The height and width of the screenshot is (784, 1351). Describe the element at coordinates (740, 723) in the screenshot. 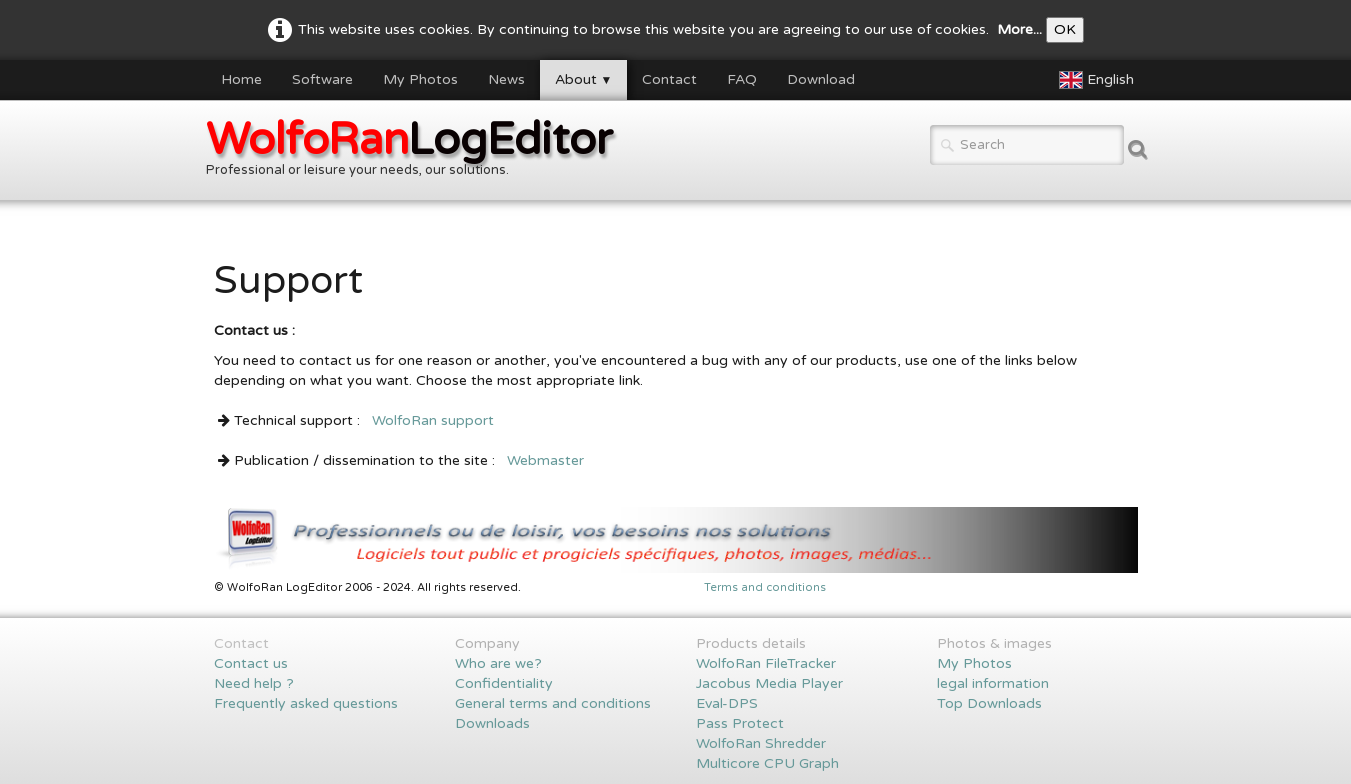

I see `Pass Protect` at that location.